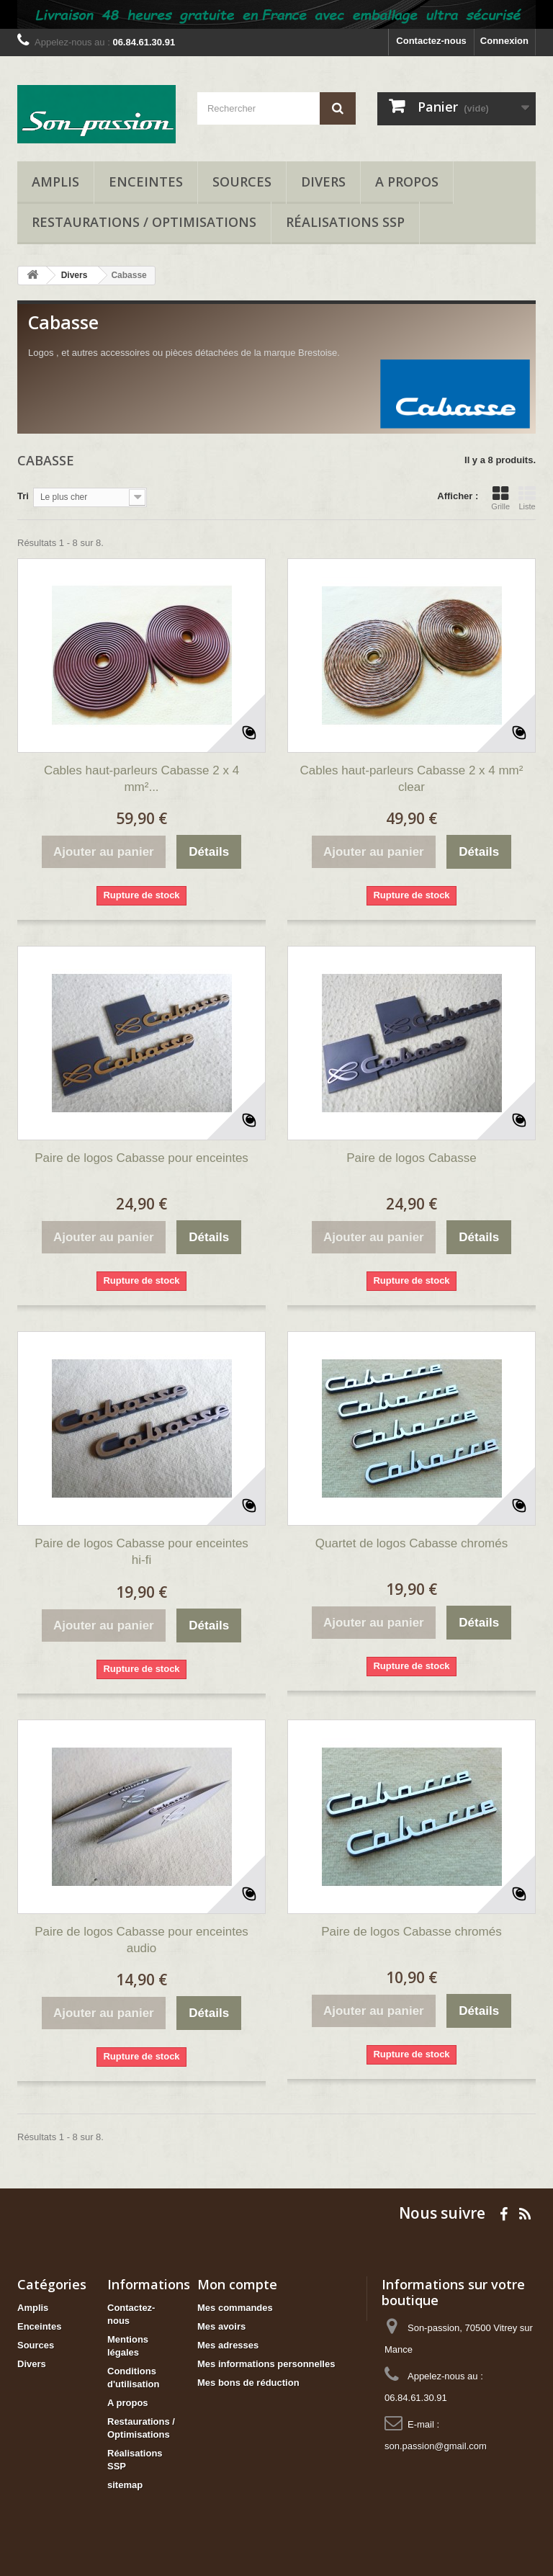 Image resolution: width=553 pixels, height=2576 pixels. What do you see at coordinates (241, 181) in the screenshot?
I see `Sources` at bounding box center [241, 181].